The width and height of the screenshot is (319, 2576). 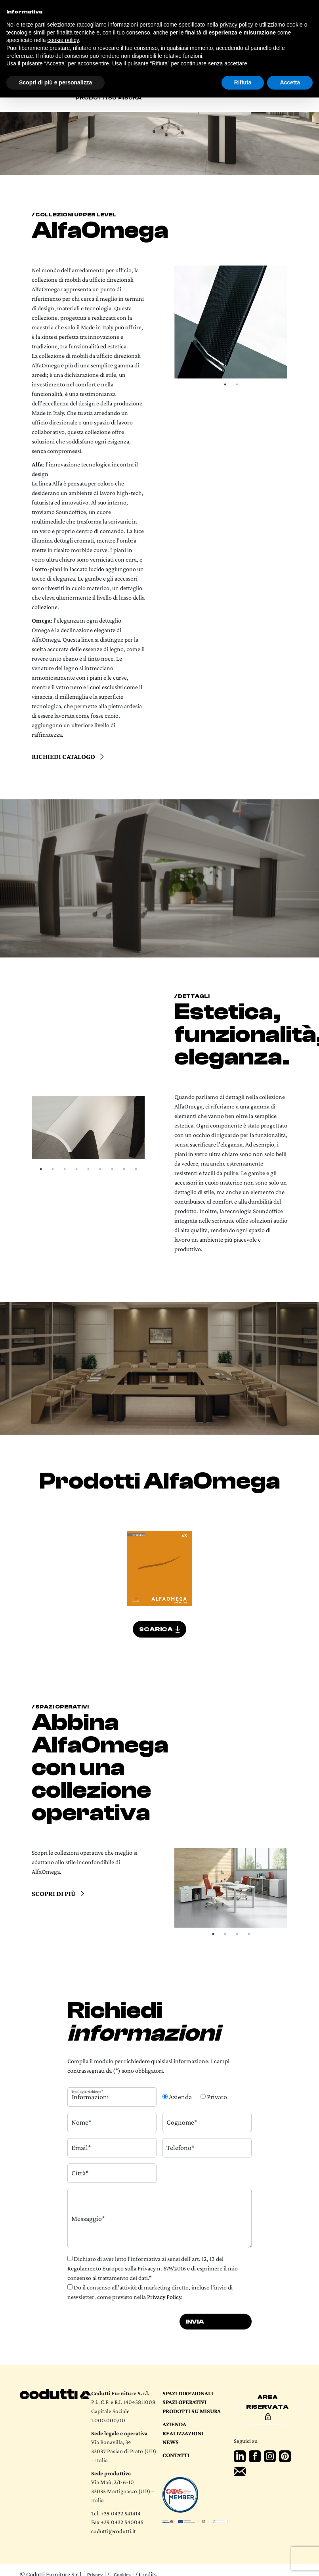 I want to click on 7 [tab], so click(x=112, y=1169).